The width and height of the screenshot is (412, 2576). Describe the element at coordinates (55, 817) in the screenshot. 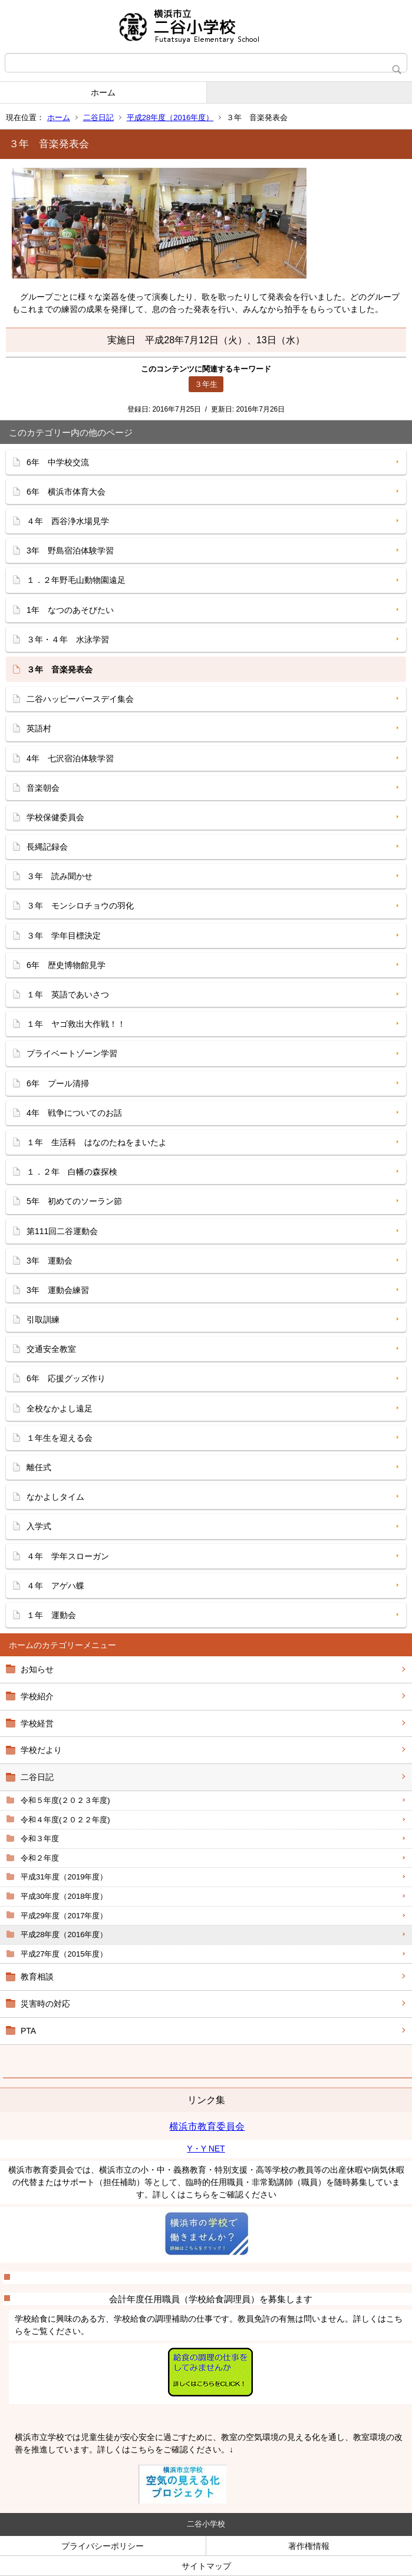

I see `学校保健委員会` at that location.